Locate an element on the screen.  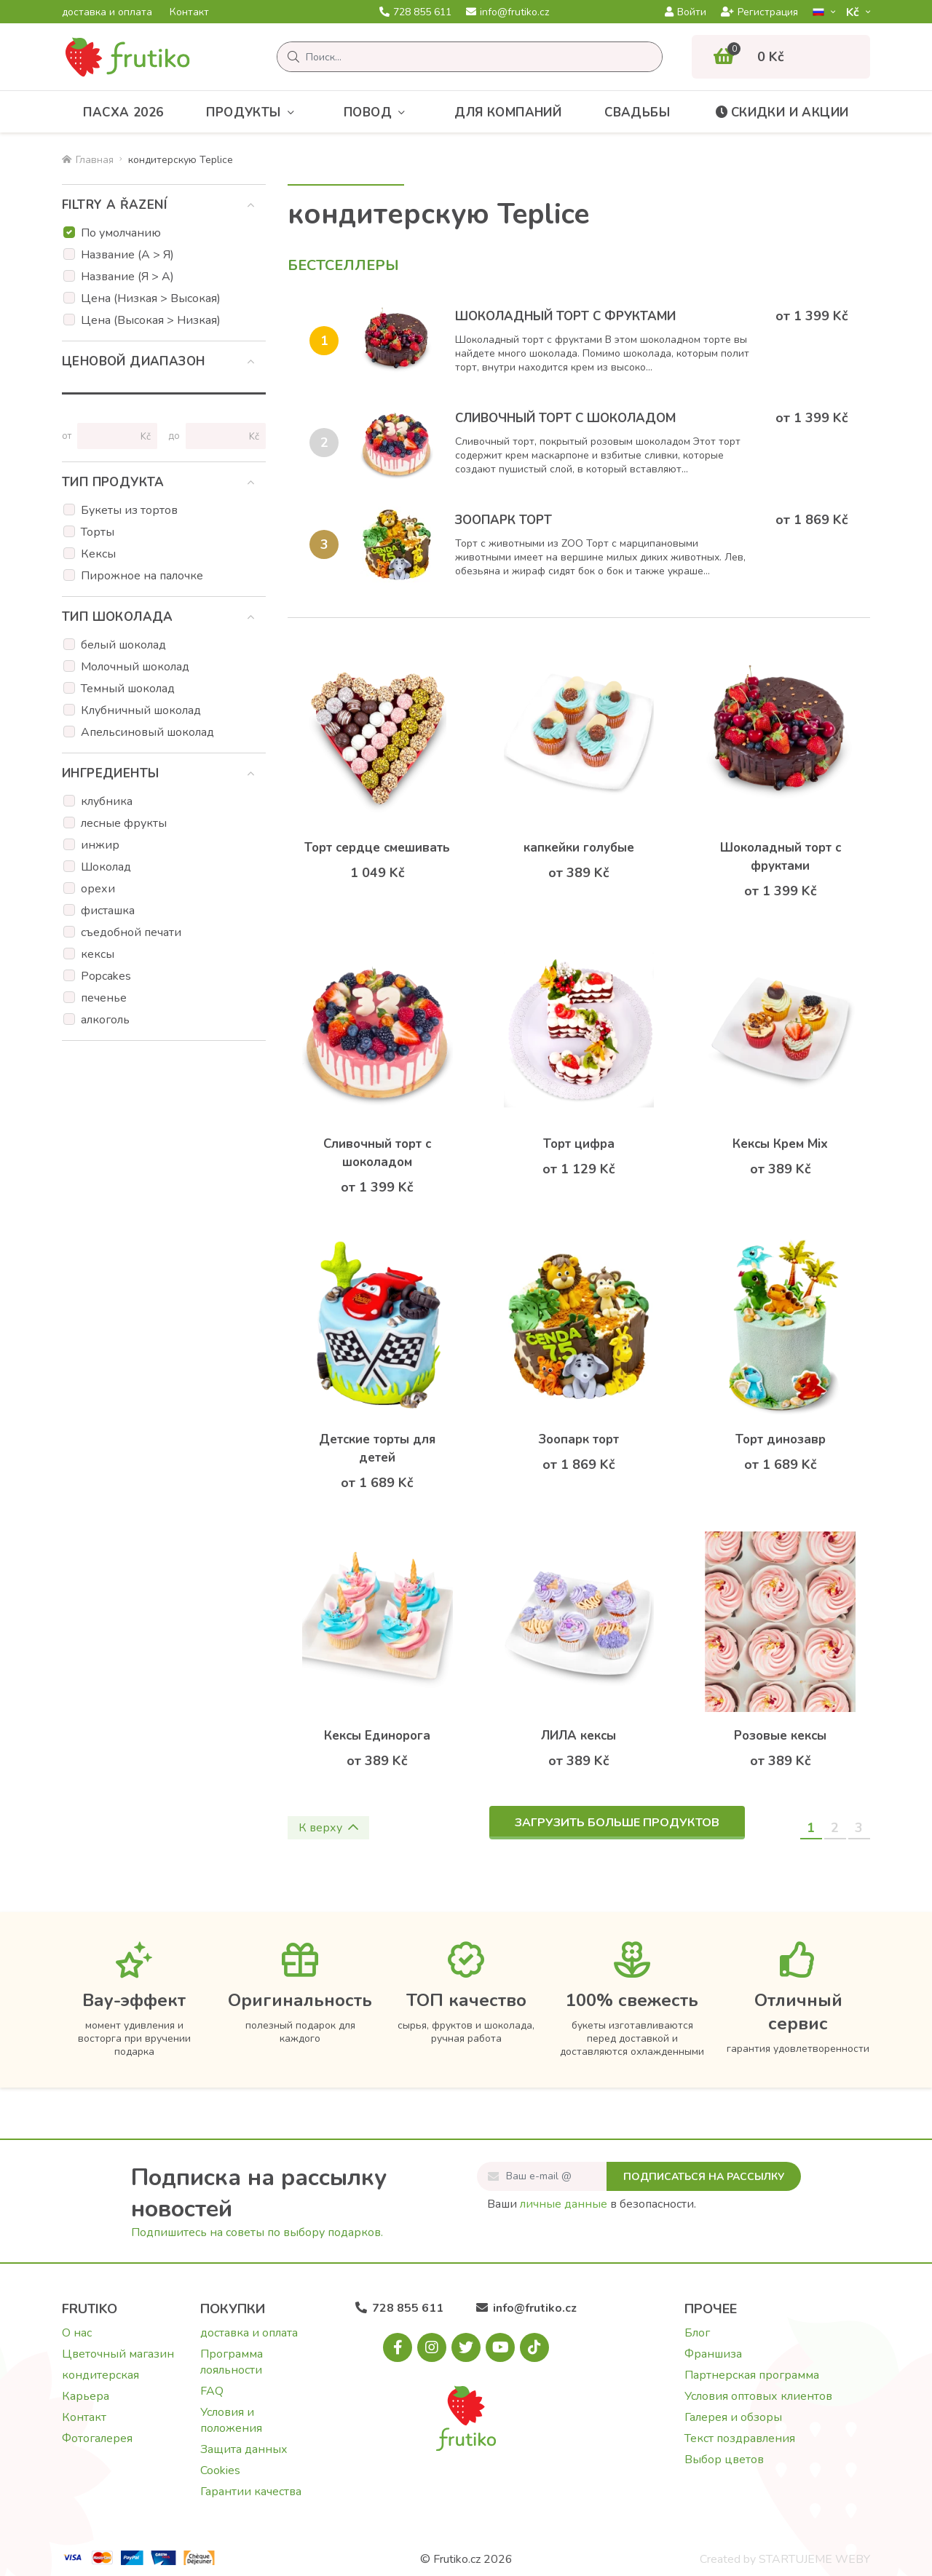
Kč­ is located at coordinates (854, 12).